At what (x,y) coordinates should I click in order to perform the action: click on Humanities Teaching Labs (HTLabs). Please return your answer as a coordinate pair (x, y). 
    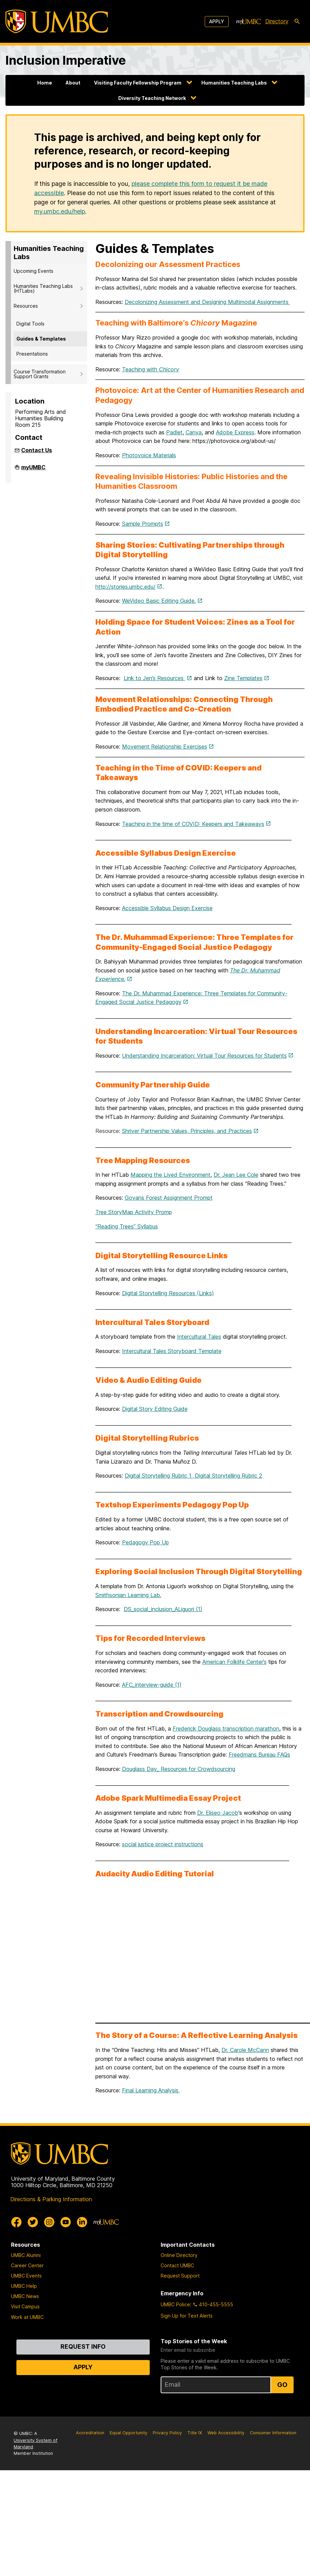
    Looking at the image, I should click on (43, 288).